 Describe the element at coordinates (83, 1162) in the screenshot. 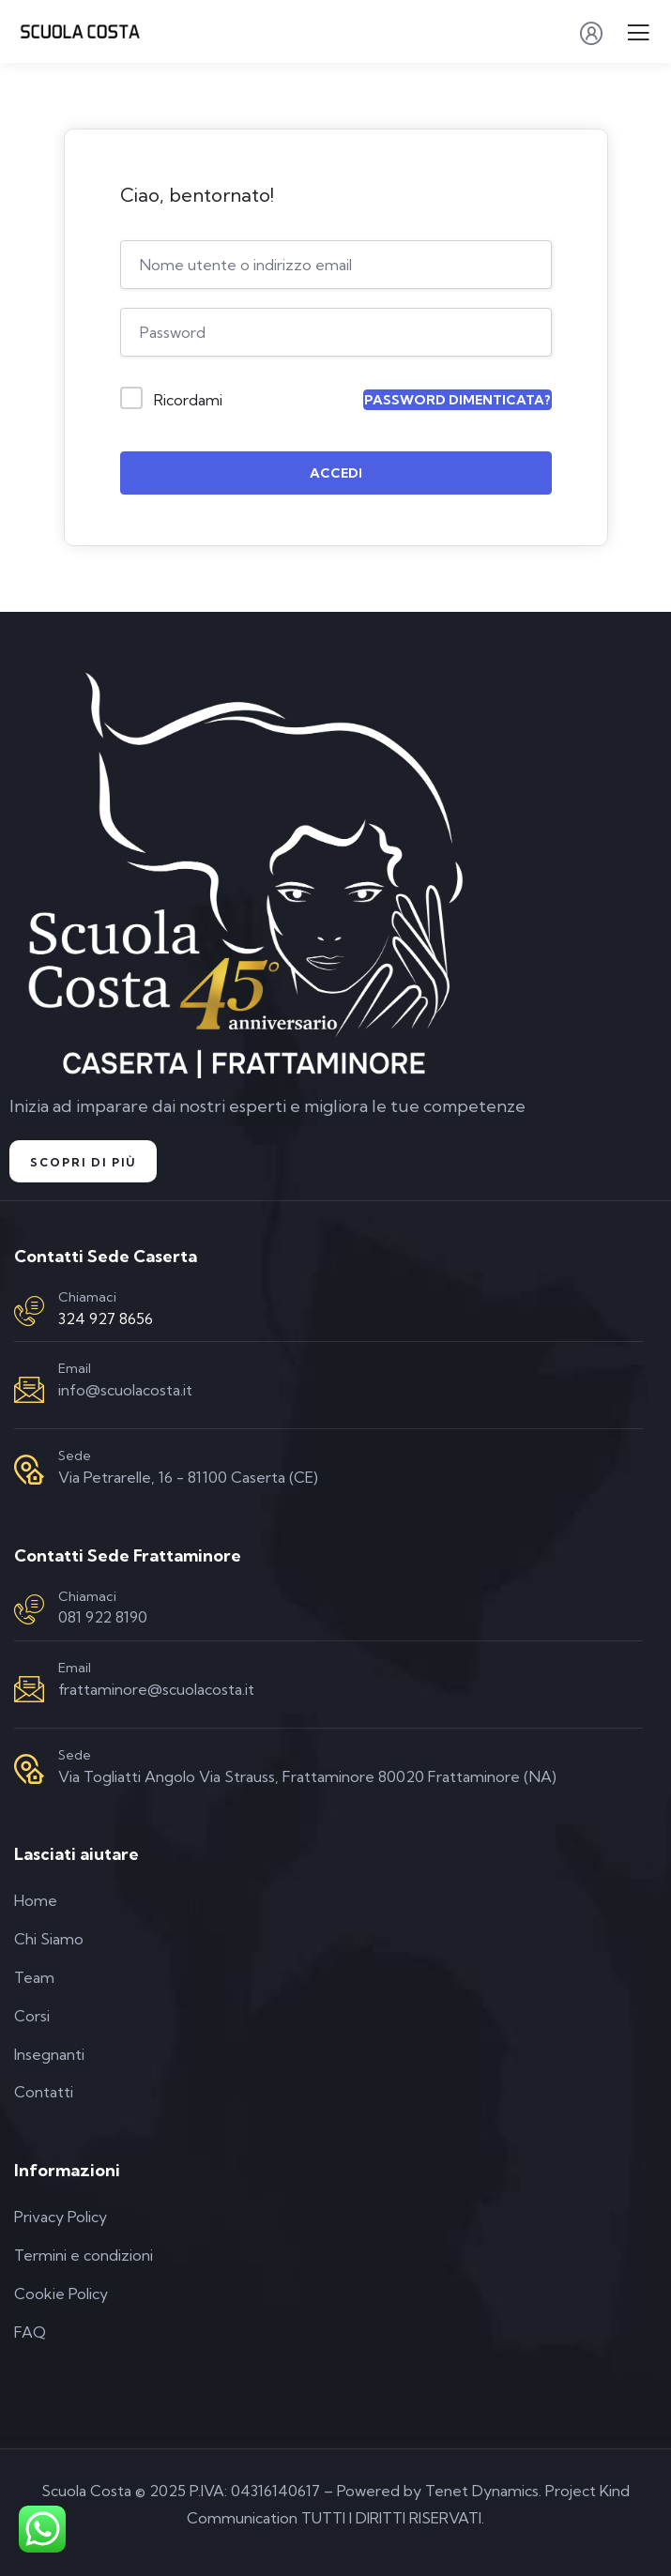

I see `Scopri di Più` at that location.